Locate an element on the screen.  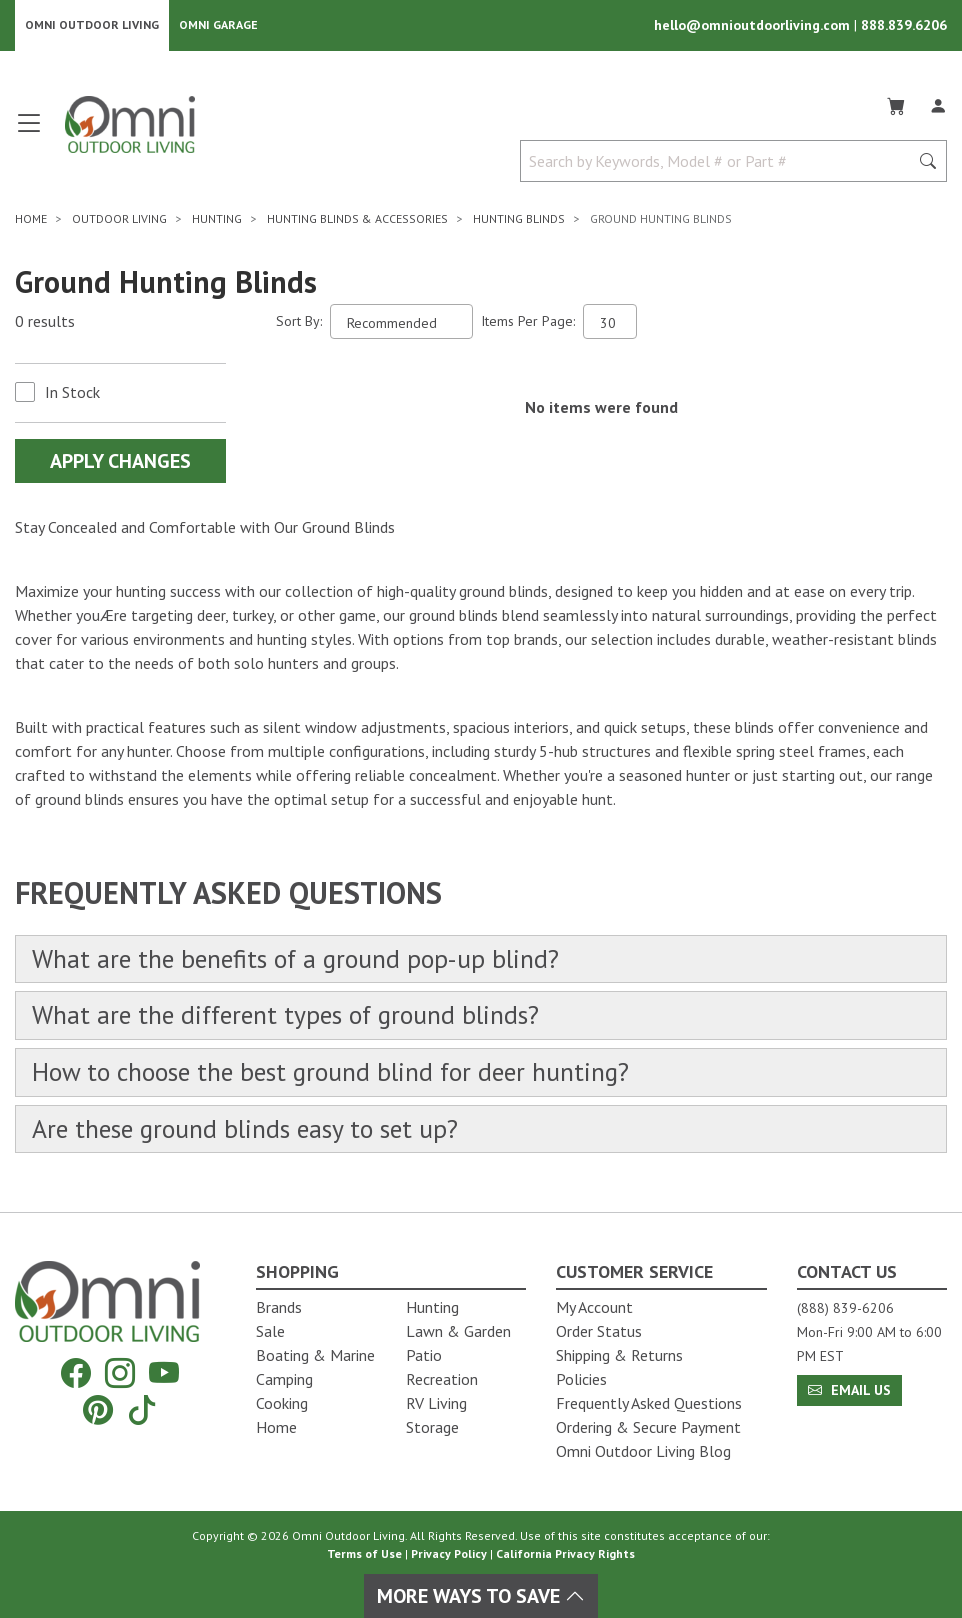
[Cart] is located at coordinates (896, 104).